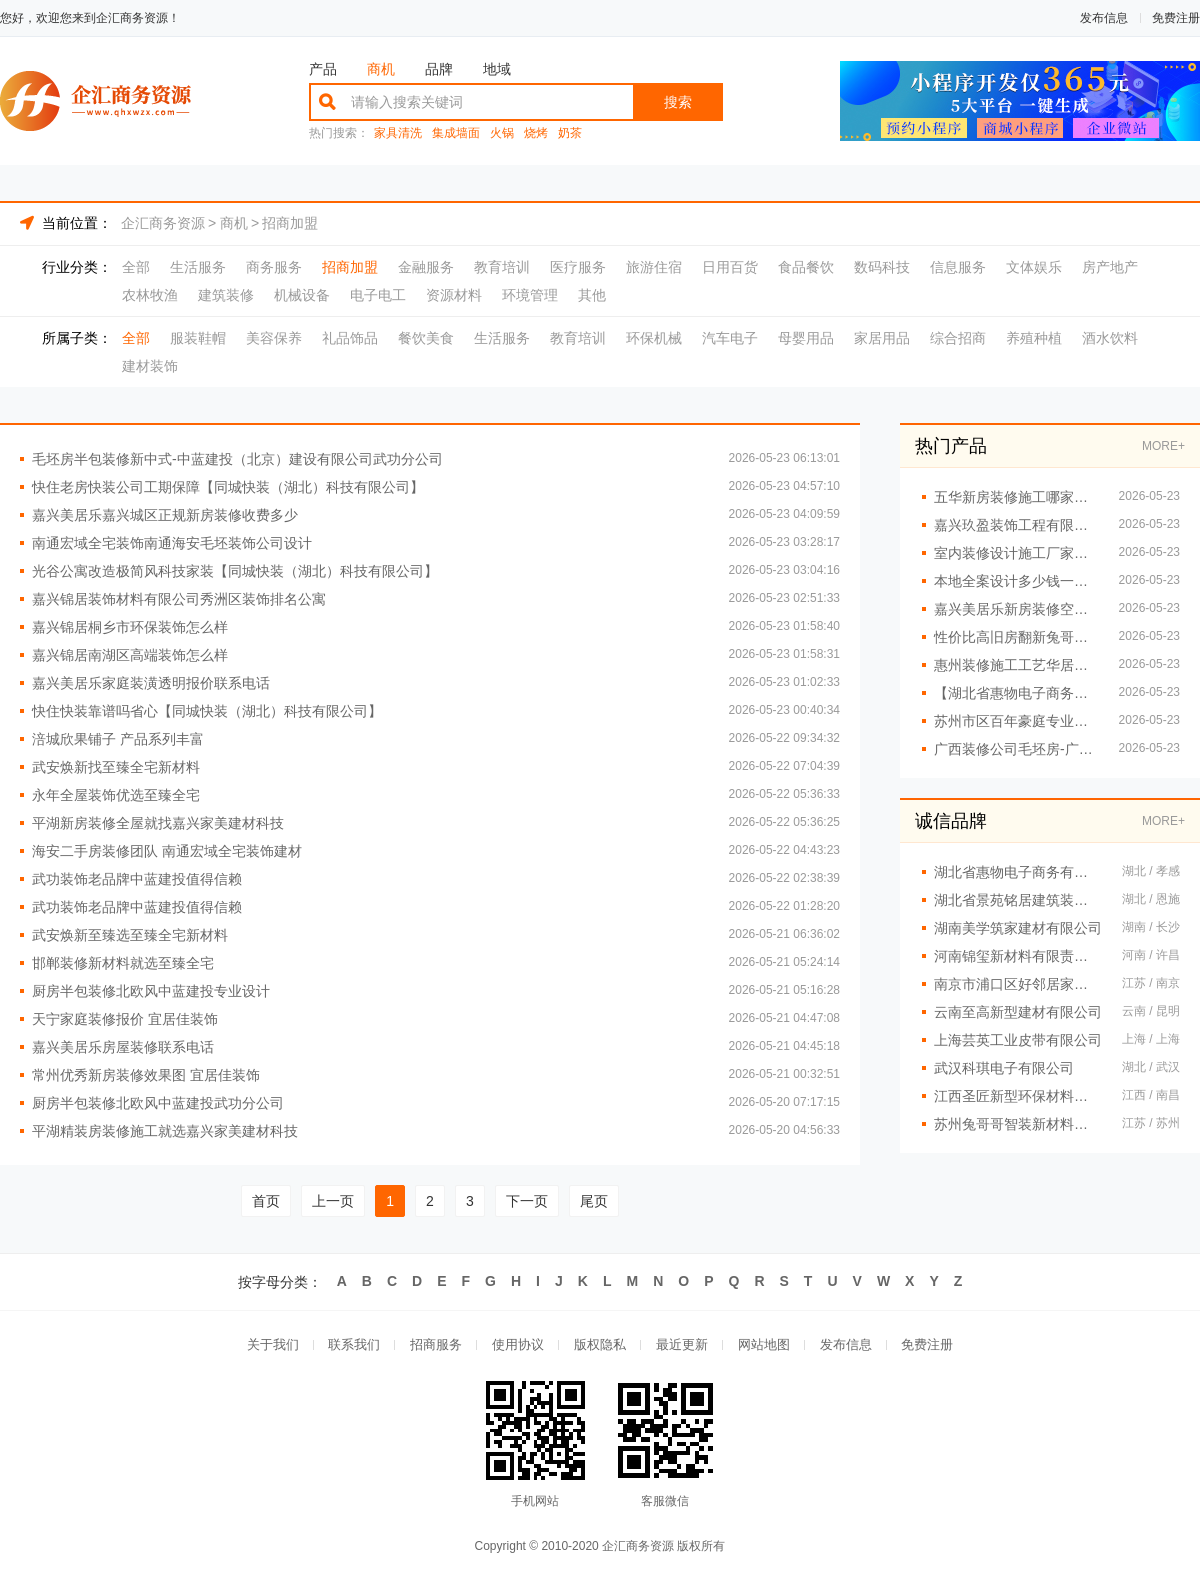 This screenshot has width=1200, height=1583. Describe the element at coordinates (118, 739) in the screenshot. I see `涪城欣果铺子 产品系列丰富` at that location.